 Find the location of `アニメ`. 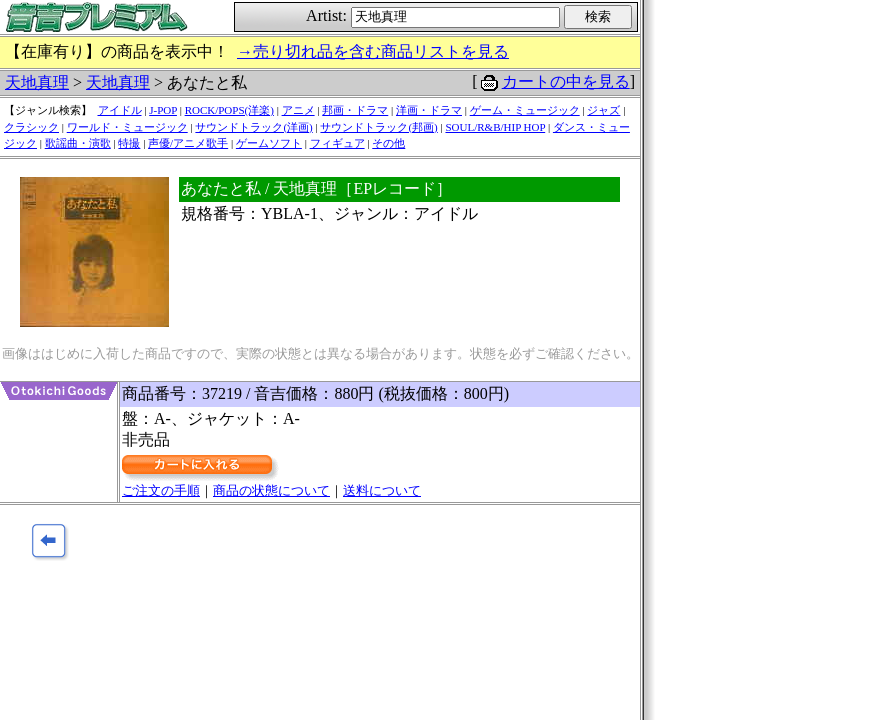

アニメ is located at coordinates (298, 110).